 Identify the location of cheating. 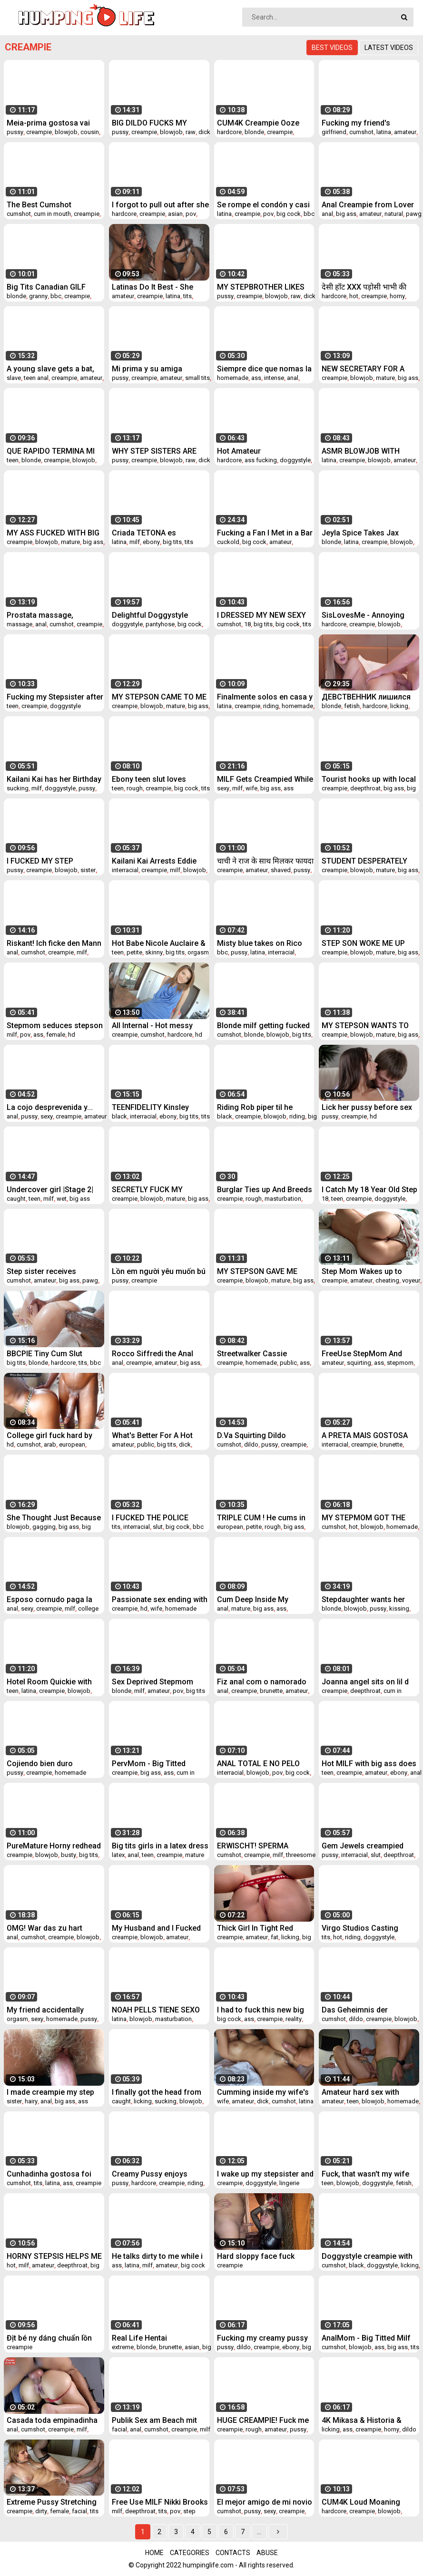
(387, 1280).